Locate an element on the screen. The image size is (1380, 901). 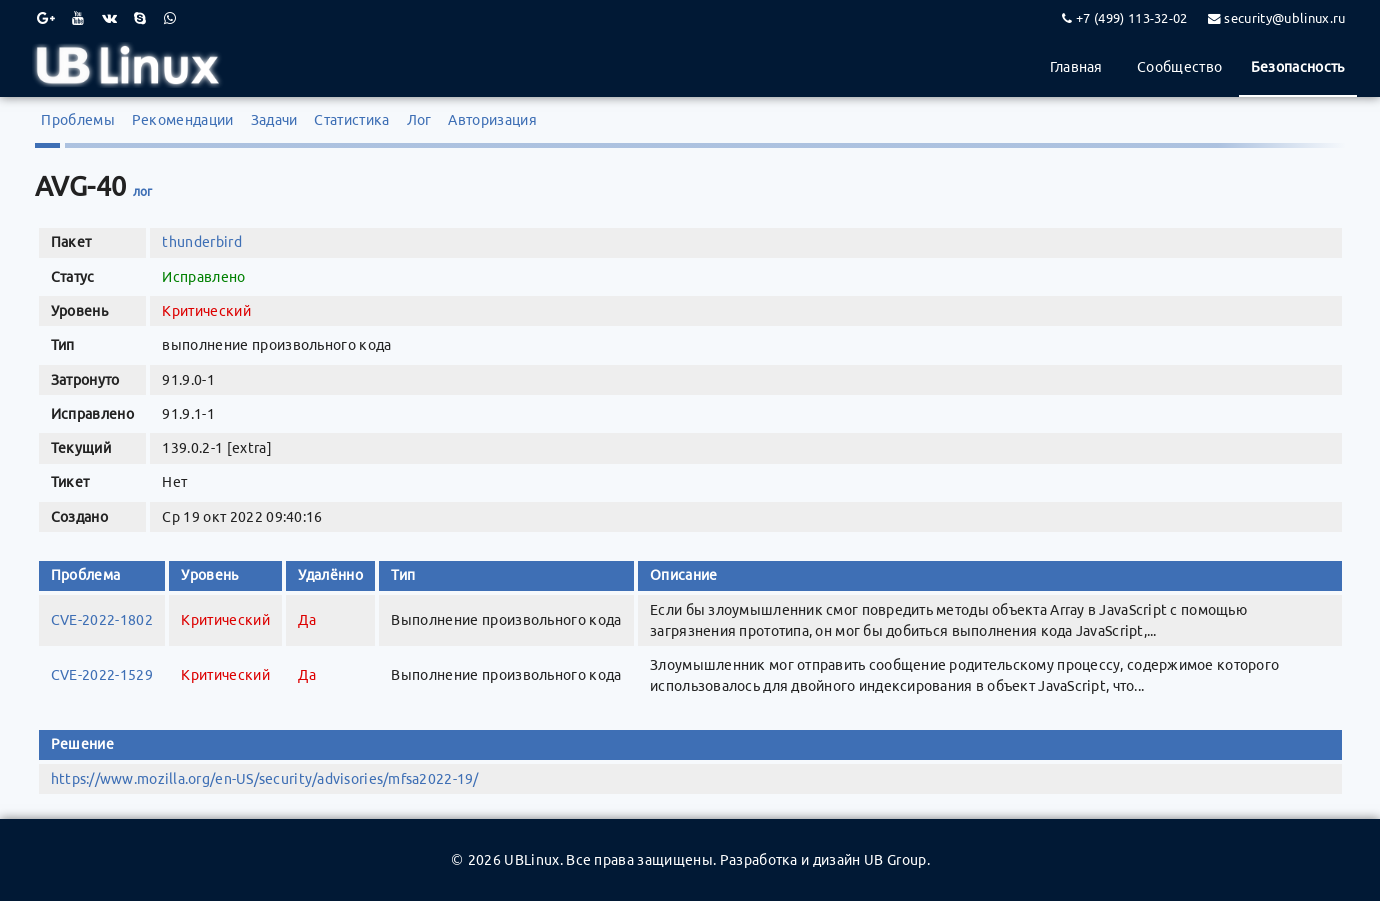
Безопасность is located at coordinates (1298, 67).